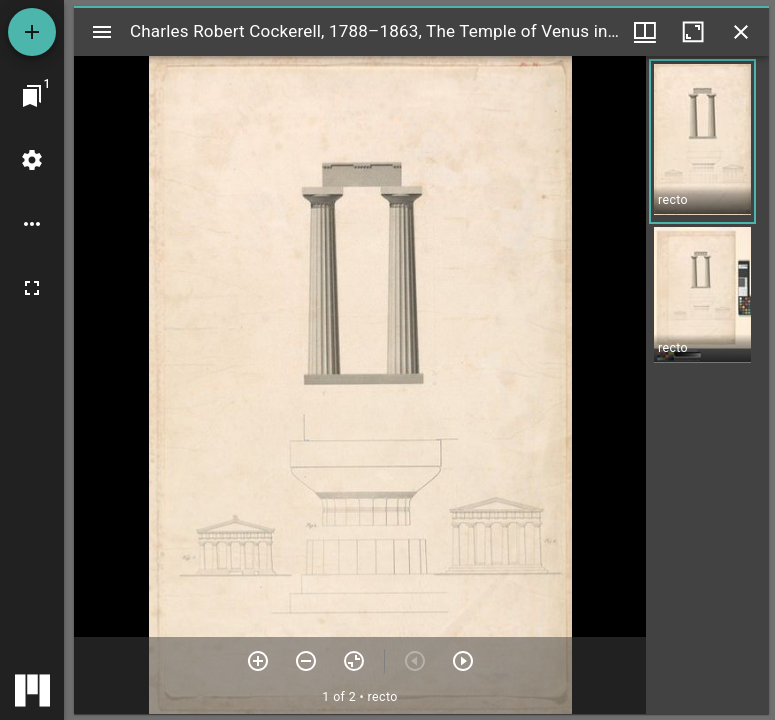 The height and width of the screenshot is (720, 775). I want to click on [Zoom out], so click(306, 661).